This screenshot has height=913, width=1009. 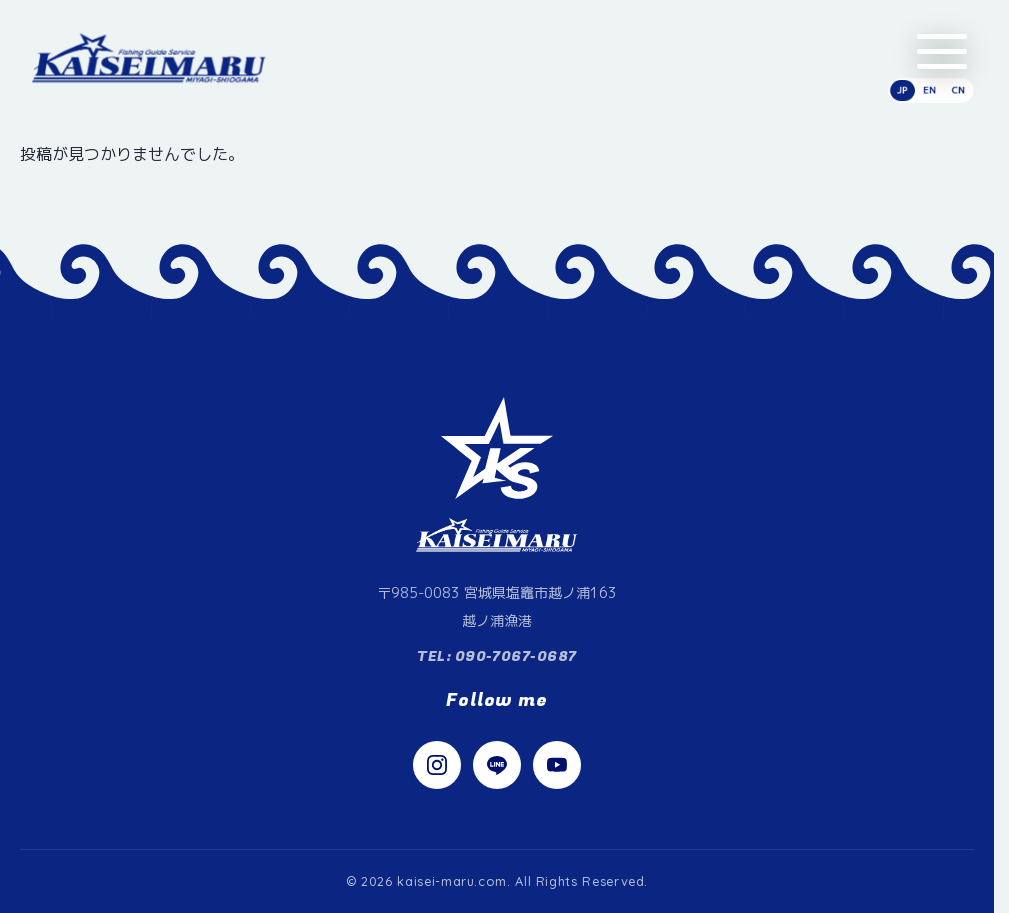 I want to click on [YouTube], so click(x=557, y=765).